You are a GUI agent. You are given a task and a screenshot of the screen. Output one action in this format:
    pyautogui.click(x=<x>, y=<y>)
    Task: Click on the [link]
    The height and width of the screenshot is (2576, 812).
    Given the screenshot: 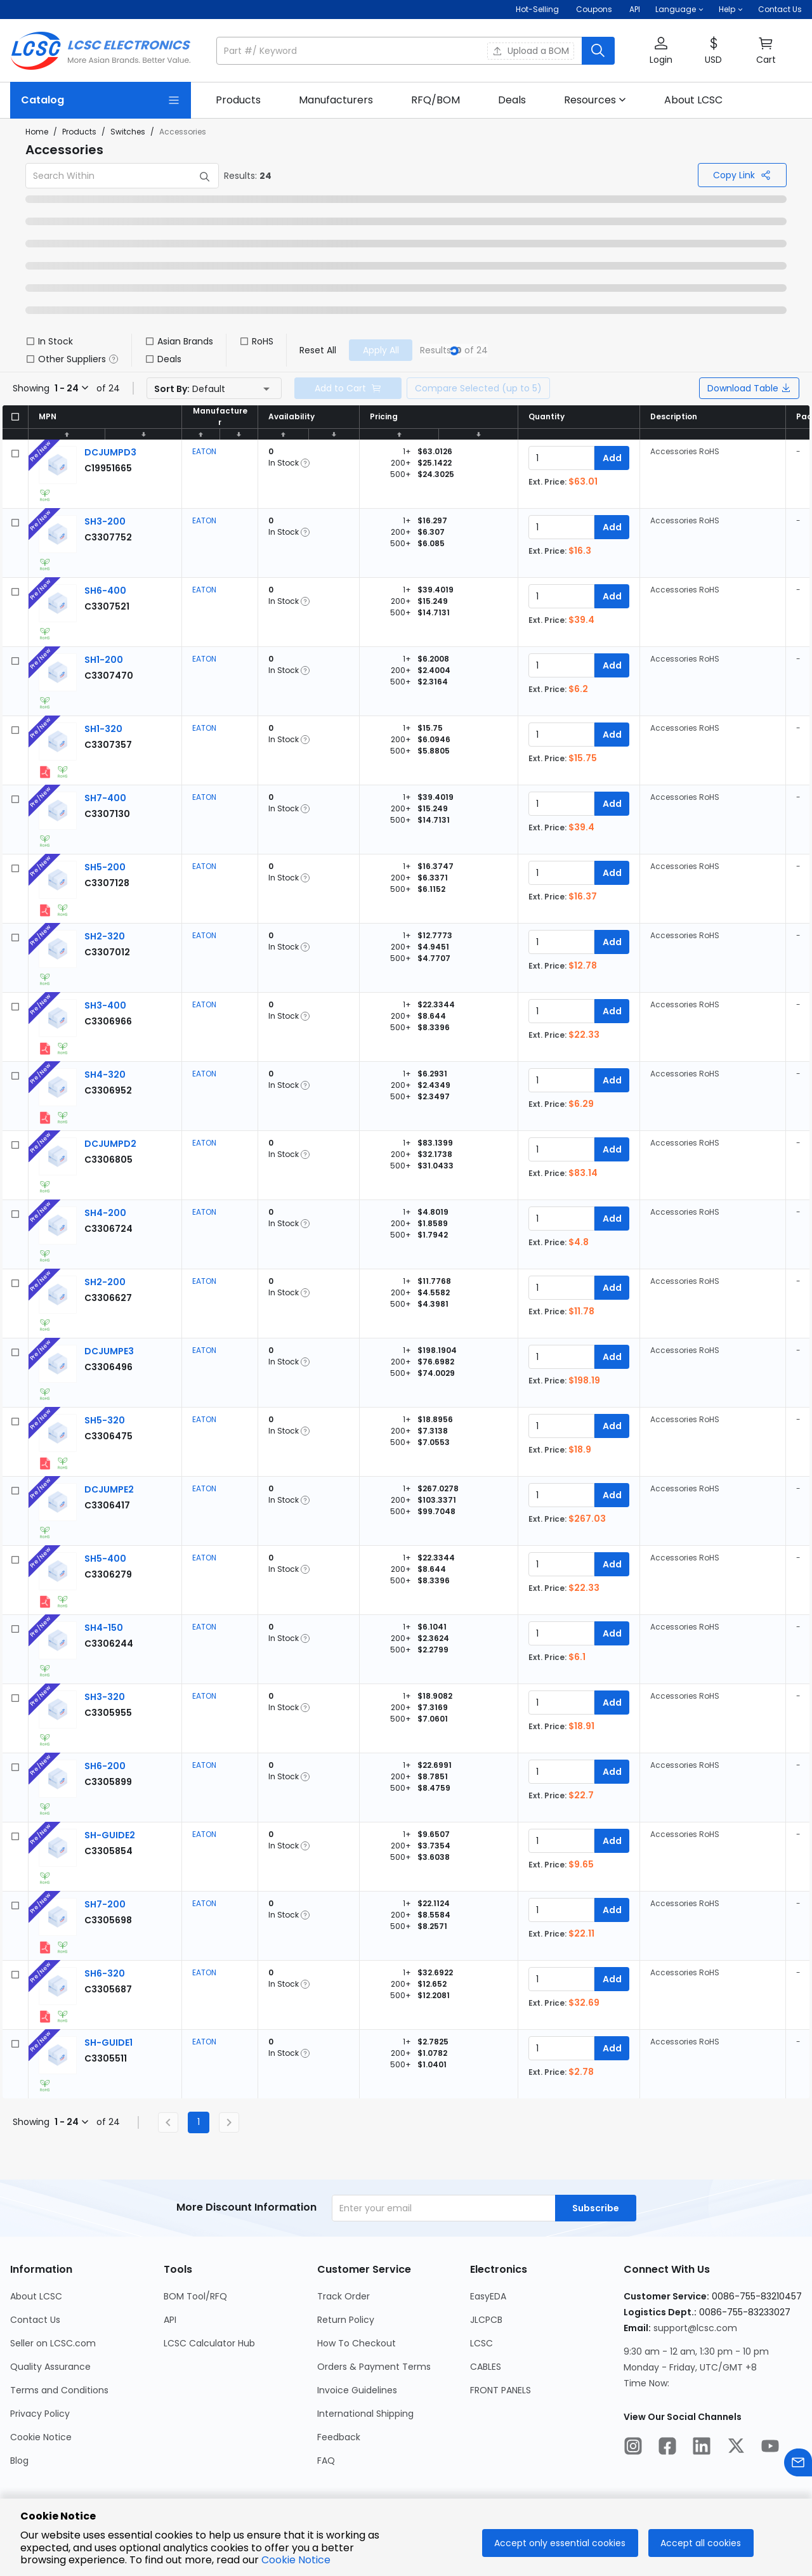 What is the action you would take?
    pyautogui.click(x=238, y=100)
    